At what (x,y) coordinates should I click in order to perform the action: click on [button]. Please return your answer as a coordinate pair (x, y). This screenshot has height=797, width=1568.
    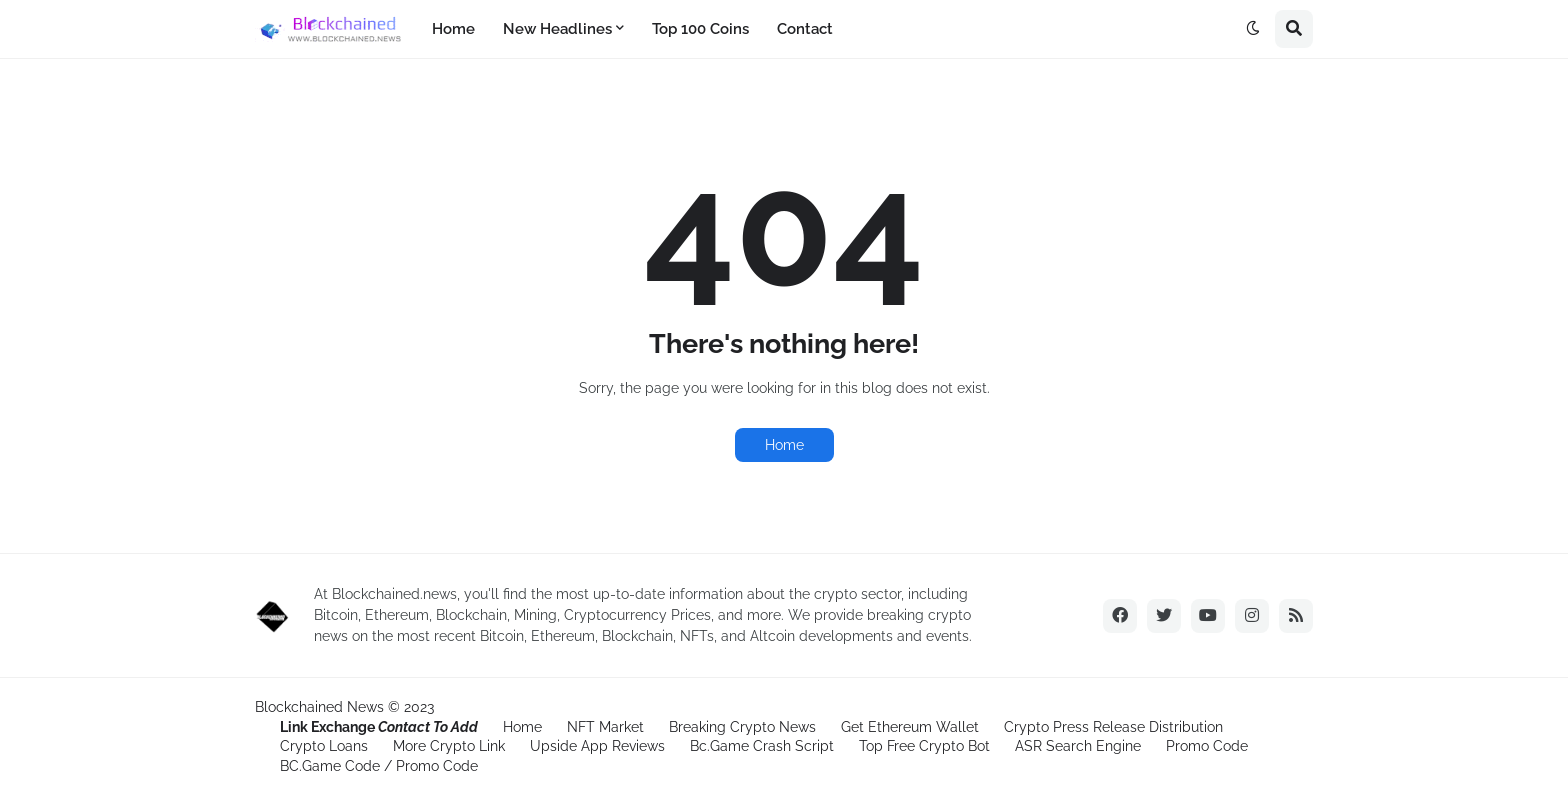
    Looking at the image, I should click on (1253, 29).